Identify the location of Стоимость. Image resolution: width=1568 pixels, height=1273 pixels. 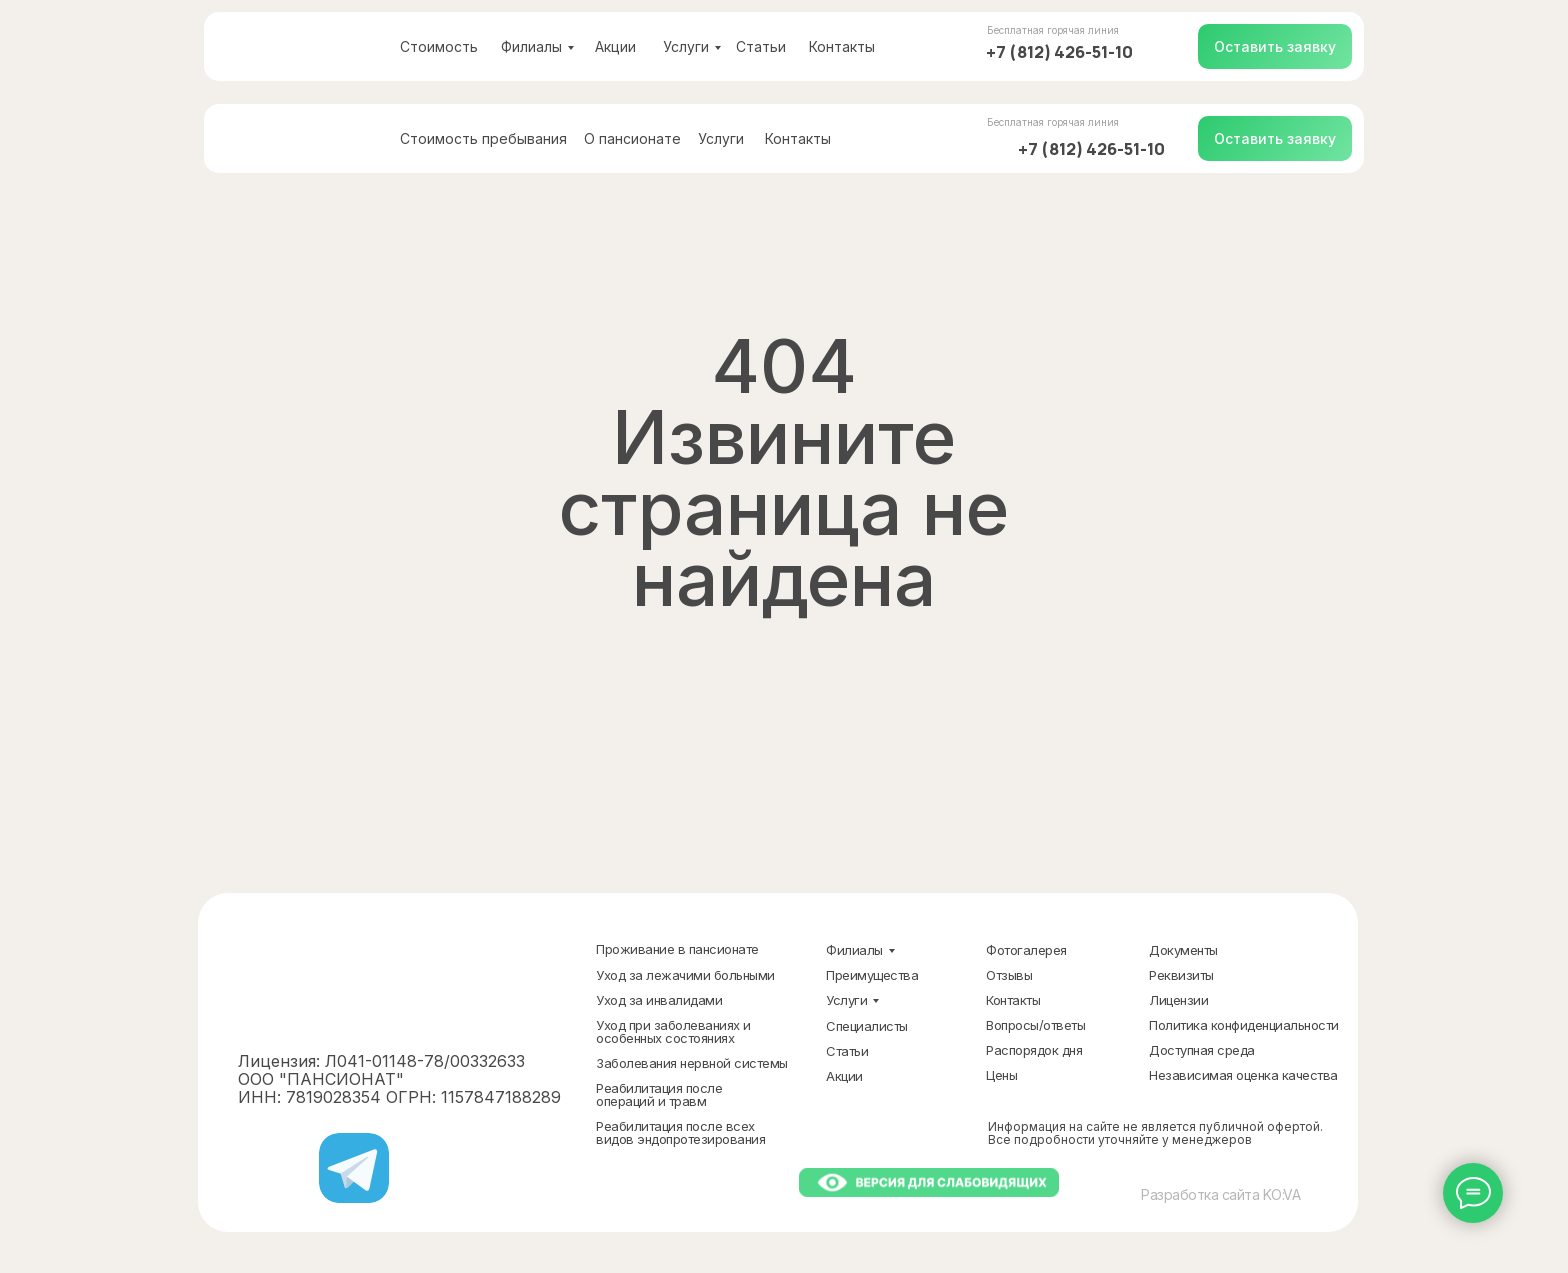
(439, 46).